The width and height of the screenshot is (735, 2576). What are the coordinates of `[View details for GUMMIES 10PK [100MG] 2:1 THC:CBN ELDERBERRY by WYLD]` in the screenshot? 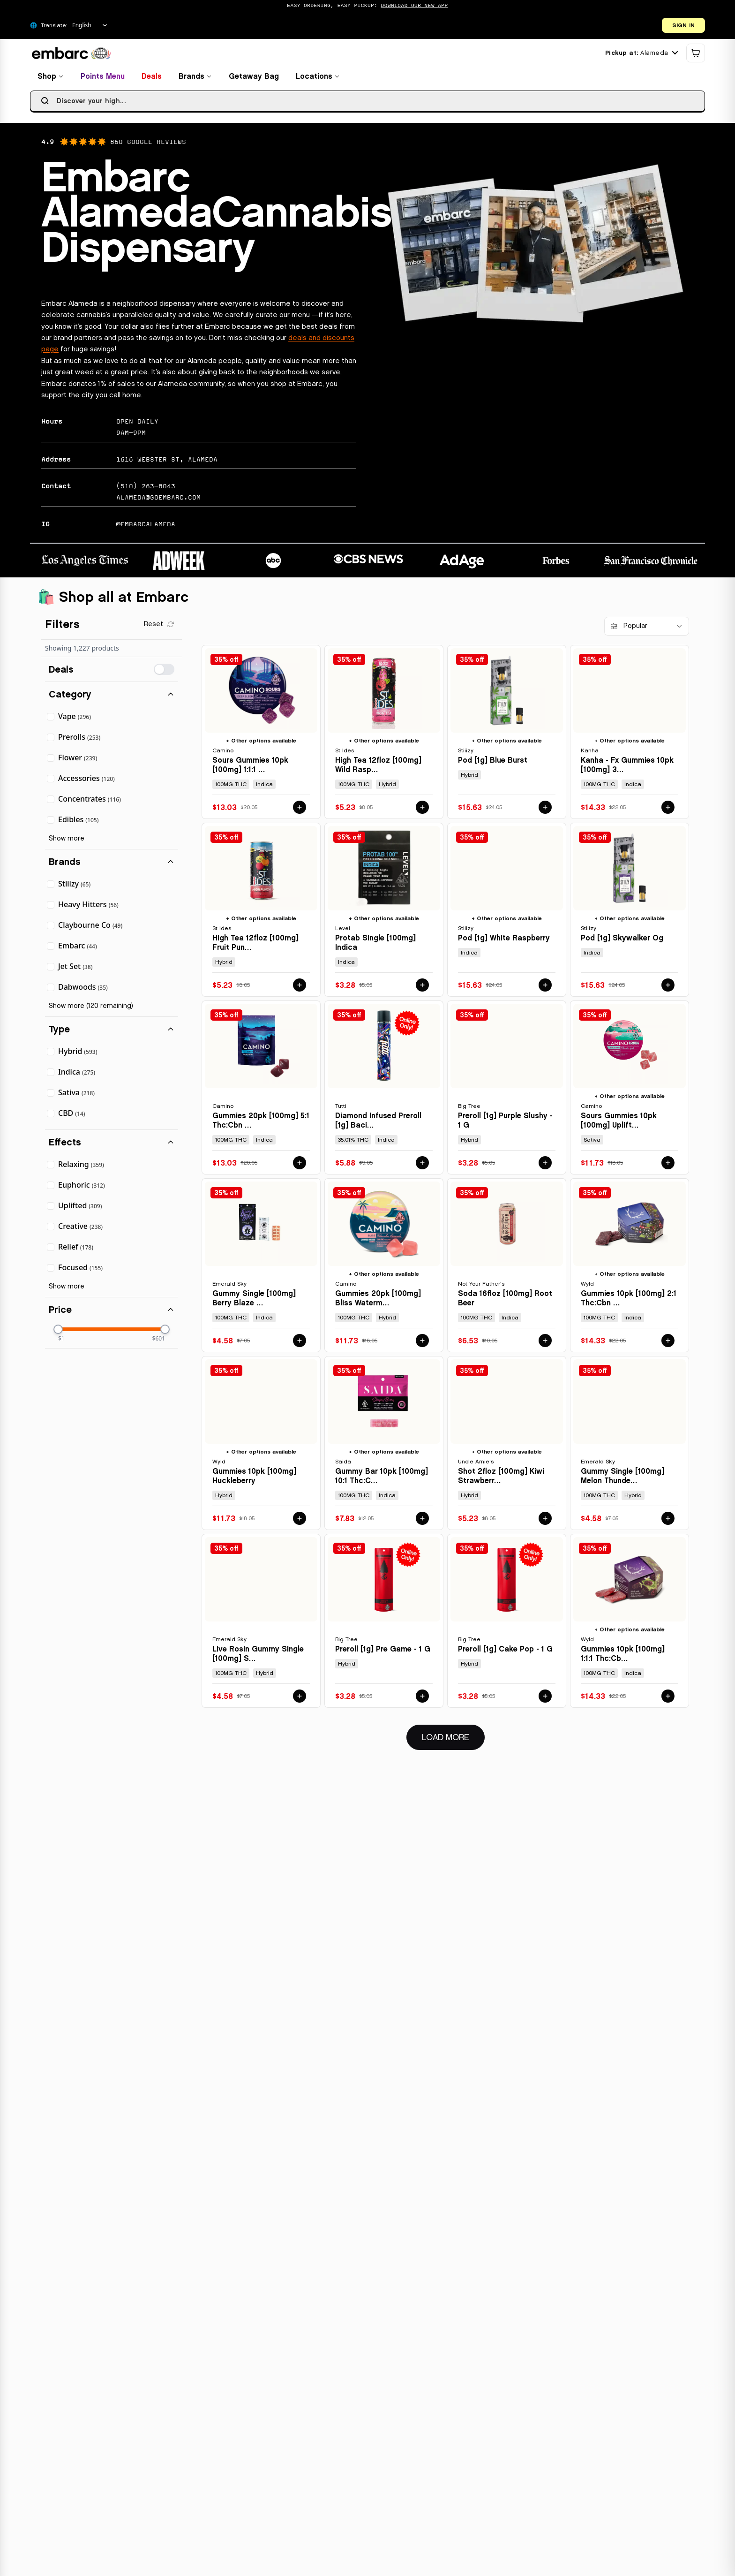 It's located at (629, 1268).